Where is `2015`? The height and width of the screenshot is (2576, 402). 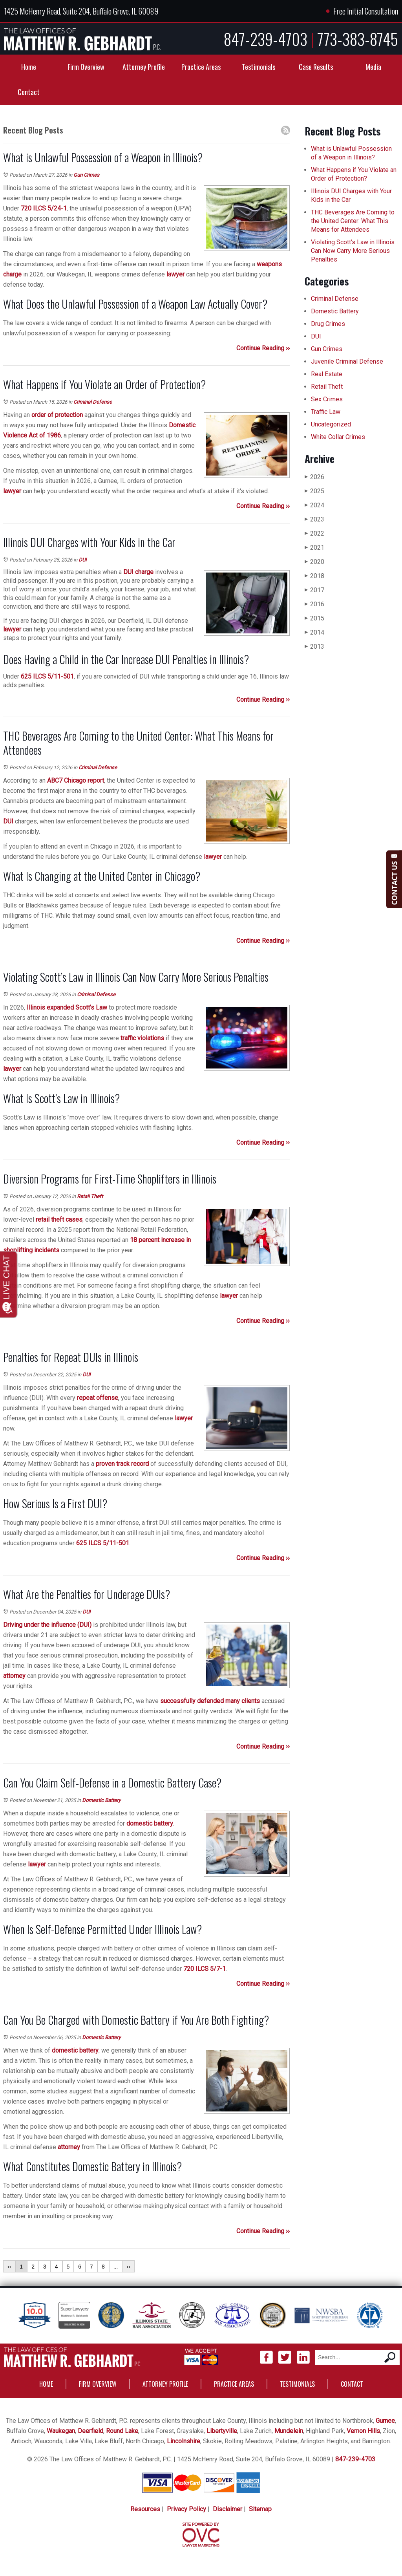
2015 is located at coordinates (314, 618).